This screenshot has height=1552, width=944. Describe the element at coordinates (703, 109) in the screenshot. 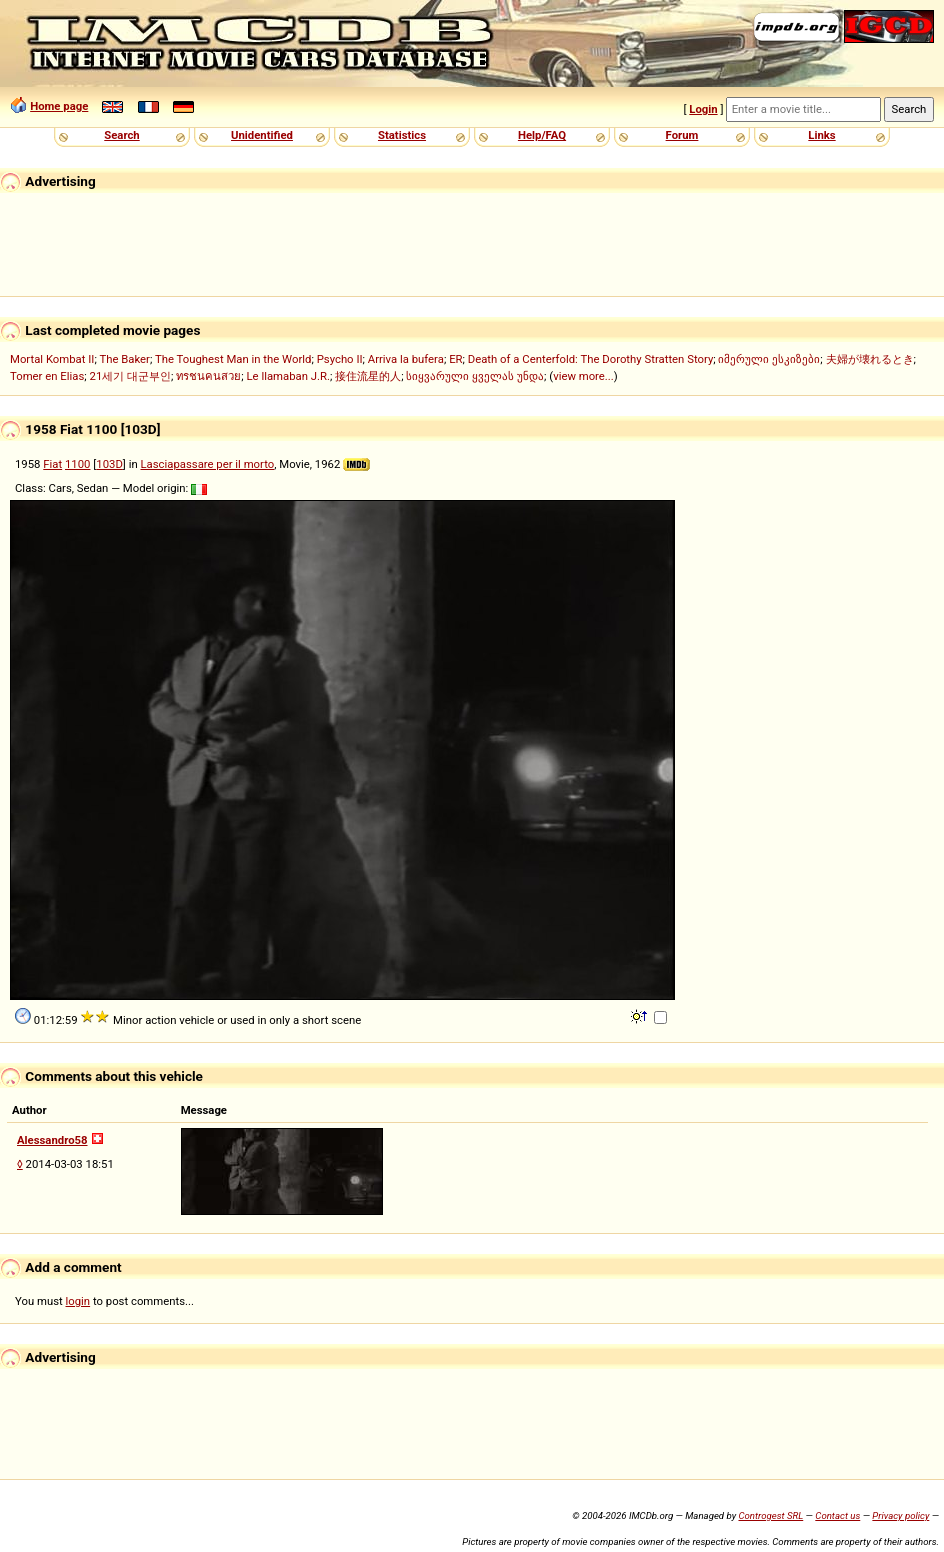

I see `Login` at that location.